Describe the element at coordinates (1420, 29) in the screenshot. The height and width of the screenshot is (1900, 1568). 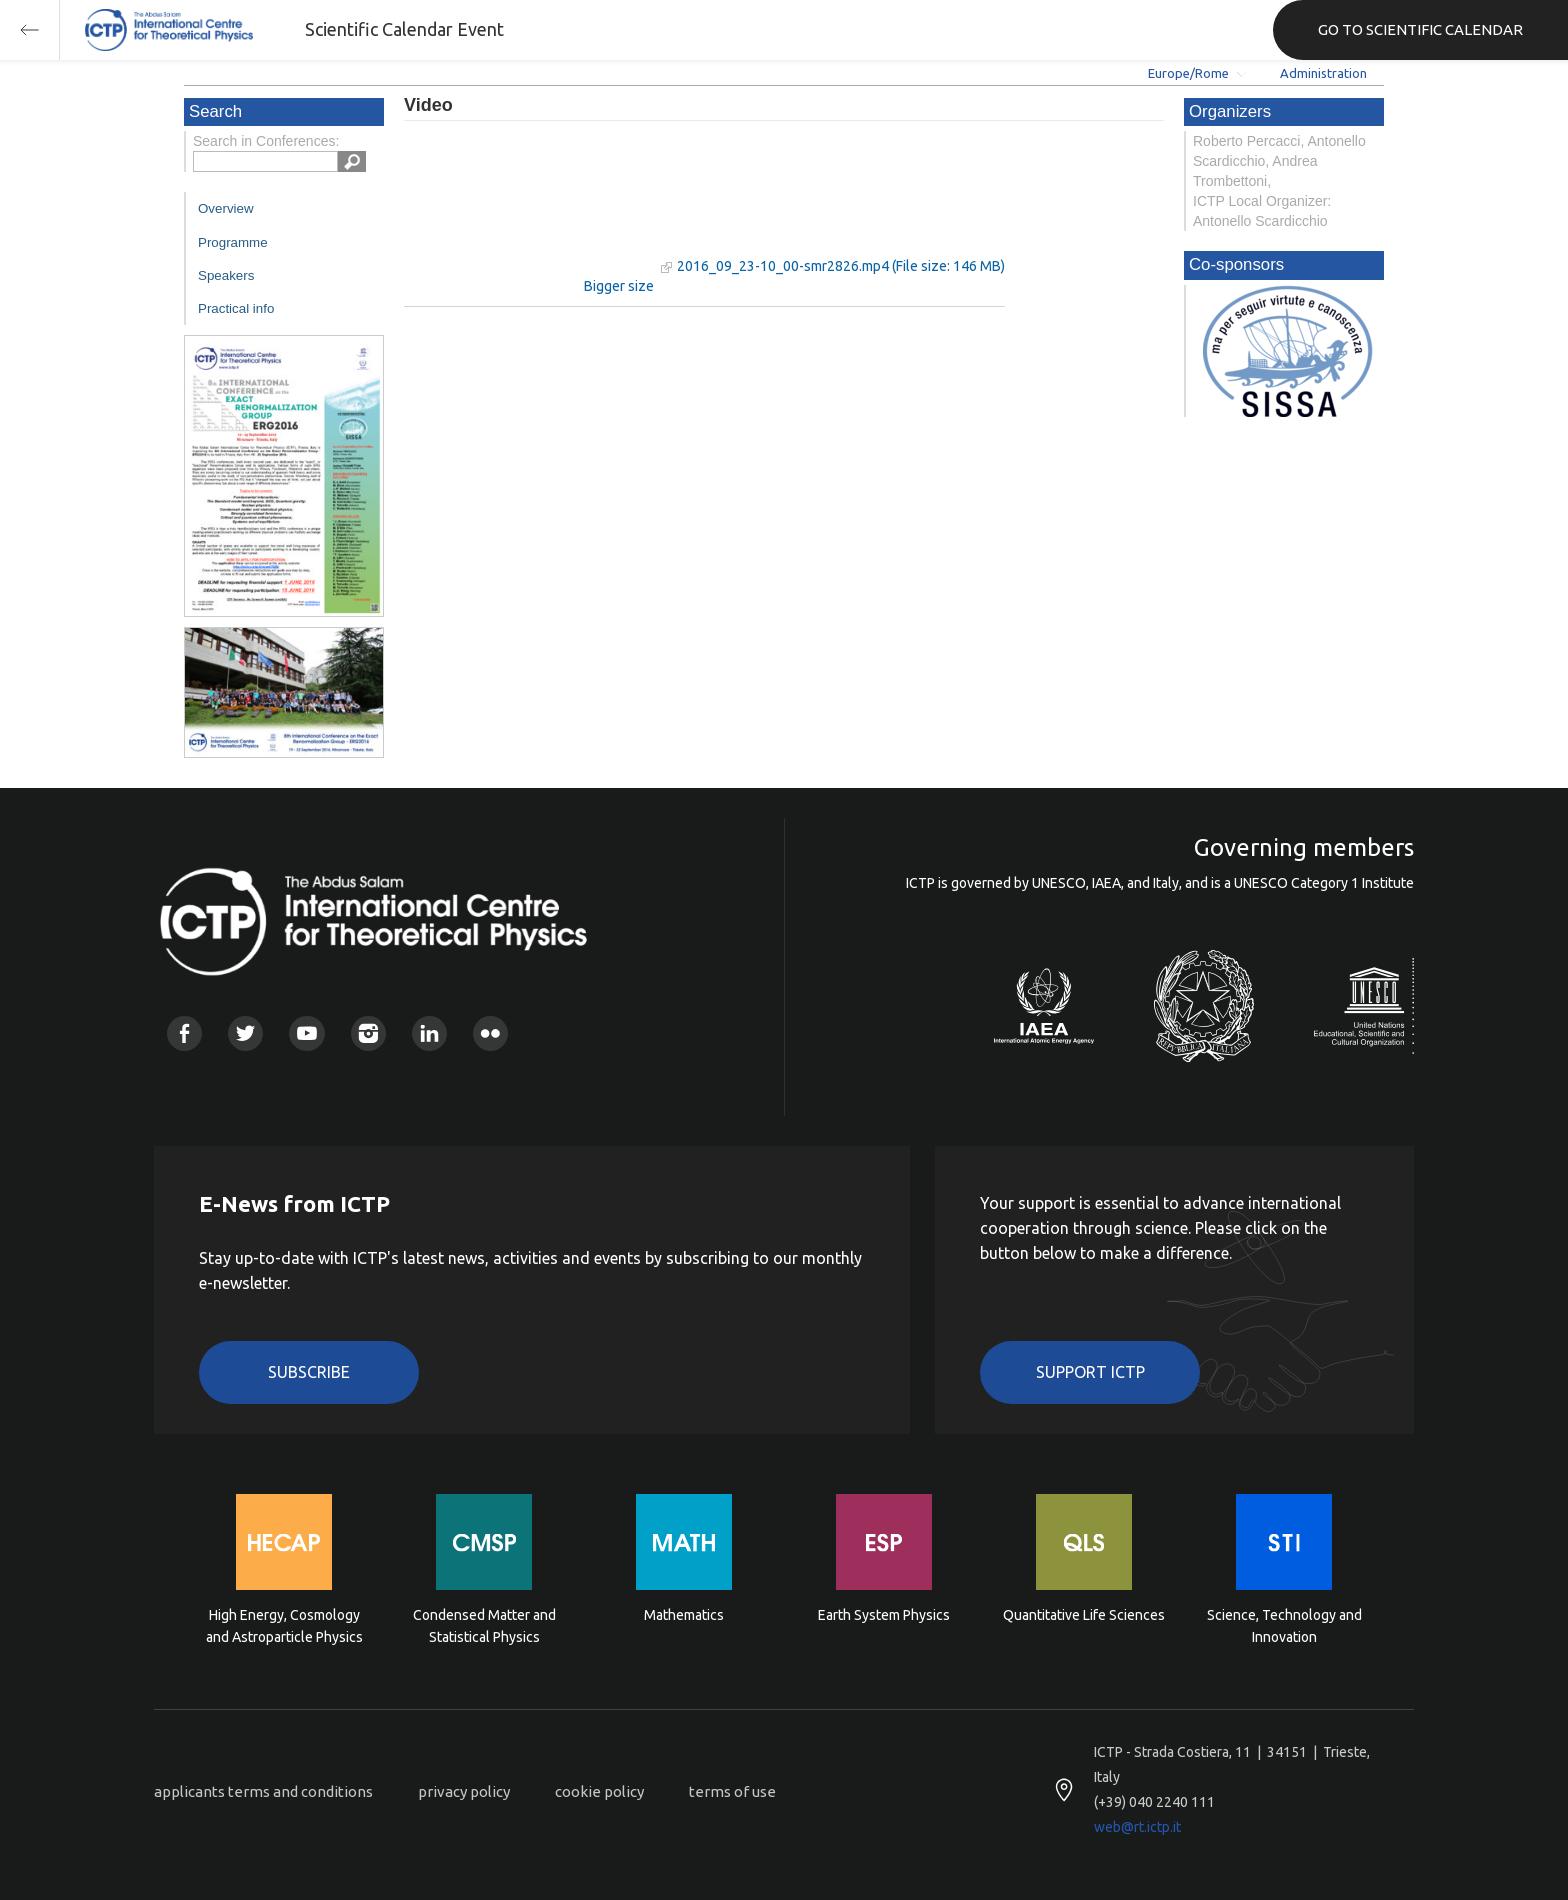
I see `GO TO SCIENTIFIC CALENDAR` at that location.